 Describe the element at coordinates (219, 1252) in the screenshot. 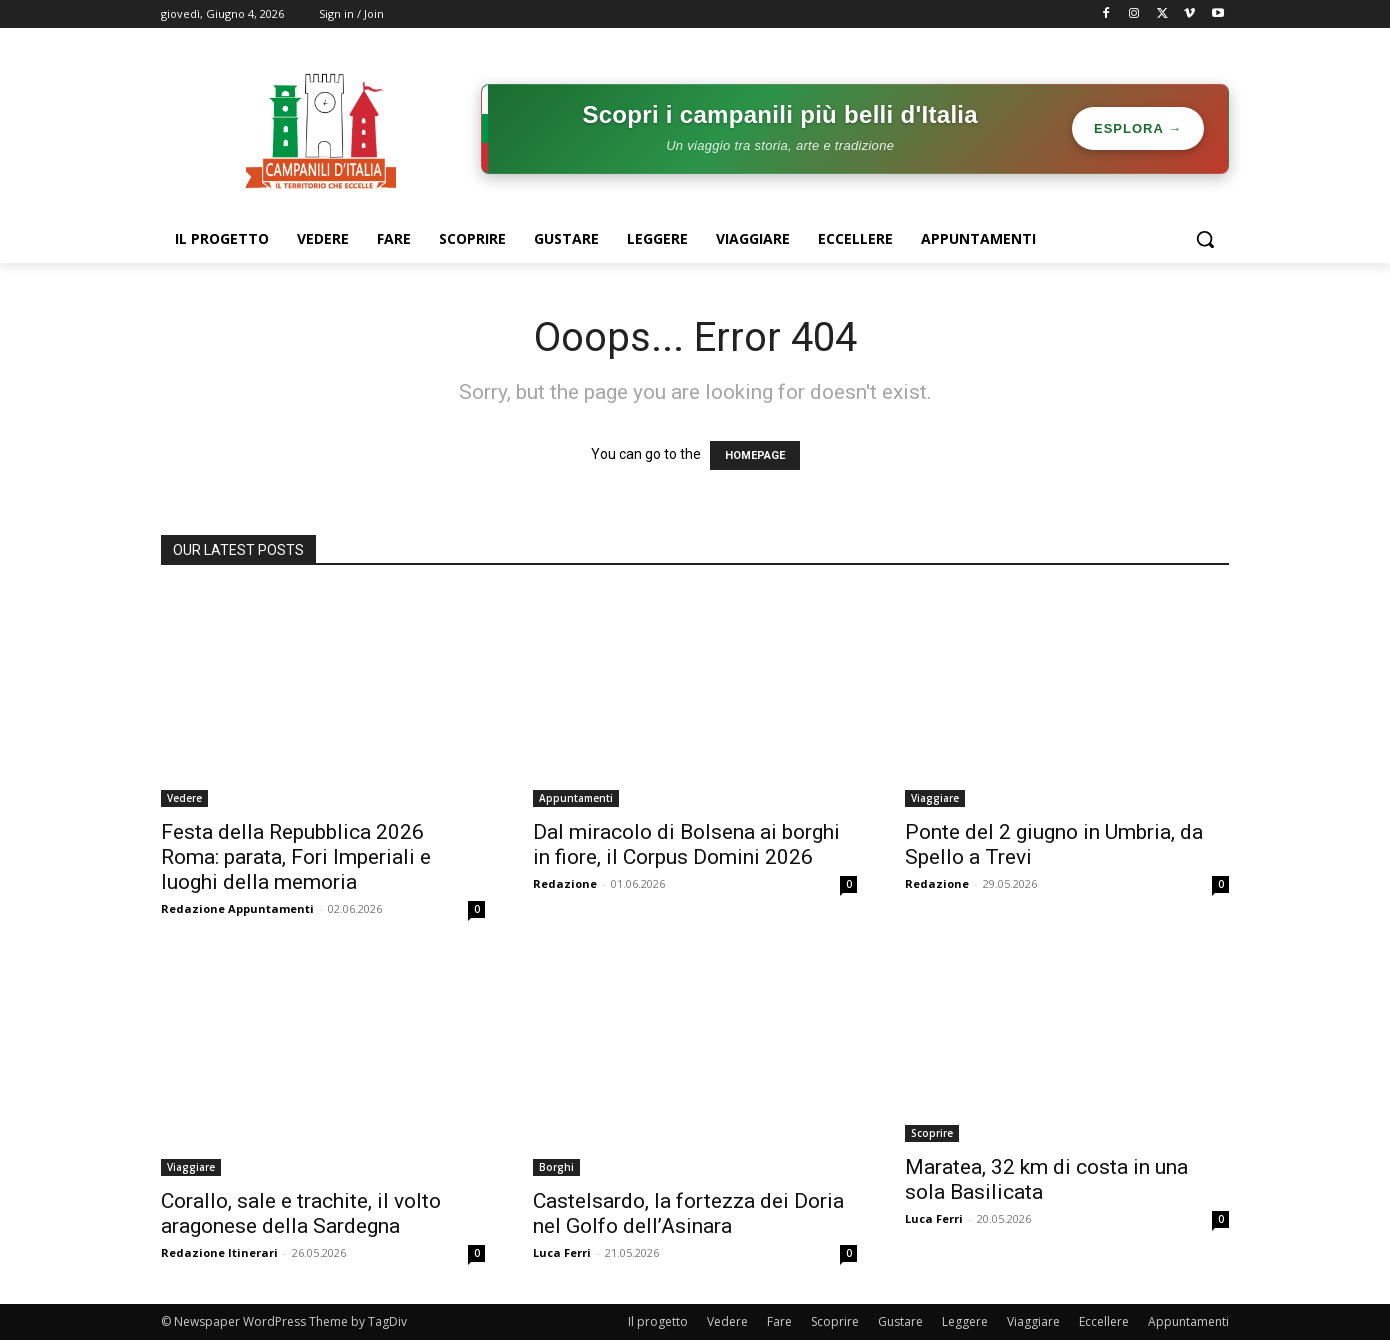

I see `Redazione Itinerari` at that location.